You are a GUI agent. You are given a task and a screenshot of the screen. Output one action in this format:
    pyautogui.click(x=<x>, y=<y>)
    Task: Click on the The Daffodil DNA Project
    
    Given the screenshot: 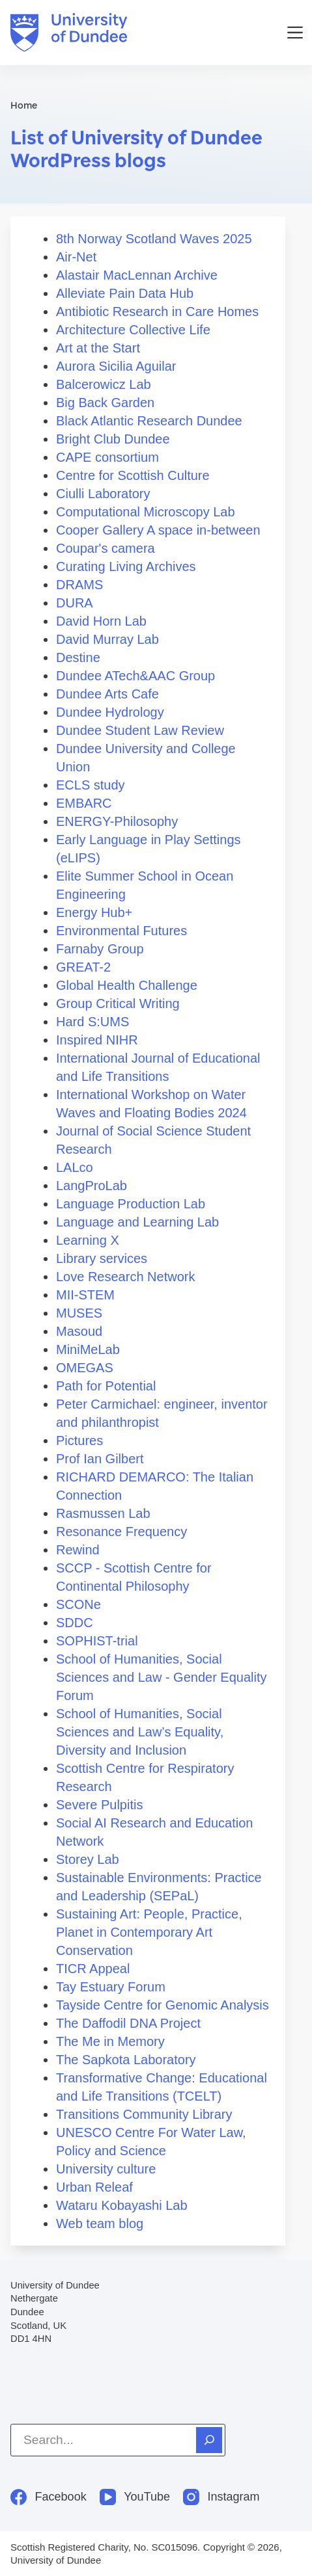 What is the action you would take?
    pyautogui.click(x=128, y=2023)
    